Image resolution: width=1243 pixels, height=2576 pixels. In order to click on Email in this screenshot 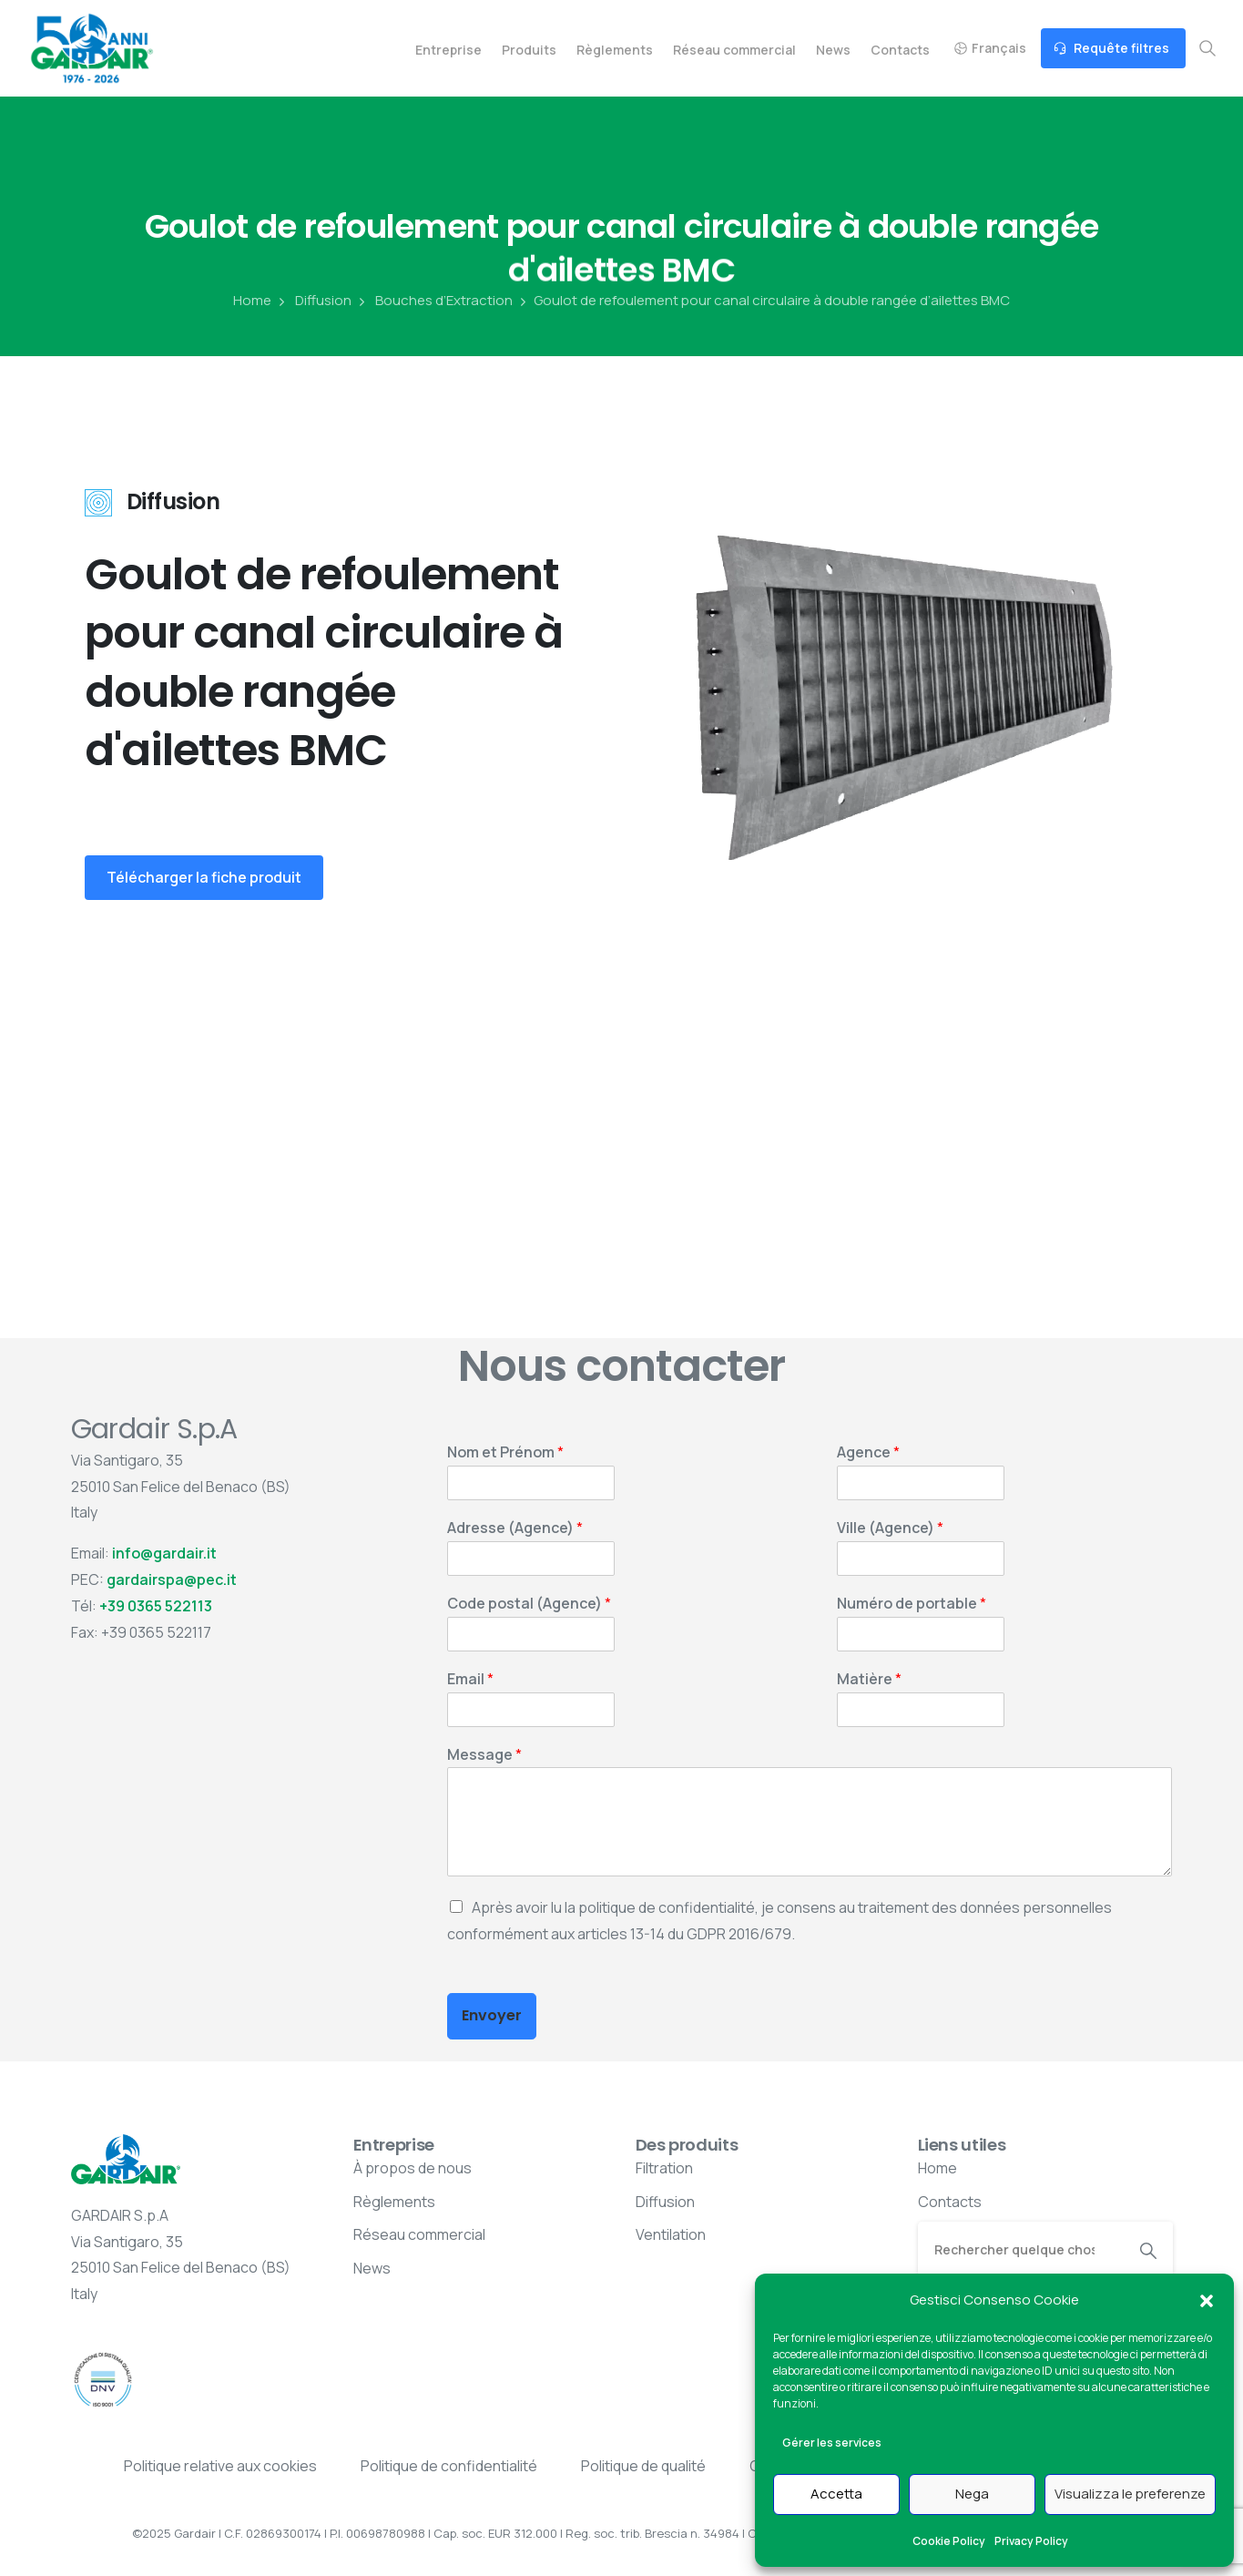, I will do `click(470, 1679)`.